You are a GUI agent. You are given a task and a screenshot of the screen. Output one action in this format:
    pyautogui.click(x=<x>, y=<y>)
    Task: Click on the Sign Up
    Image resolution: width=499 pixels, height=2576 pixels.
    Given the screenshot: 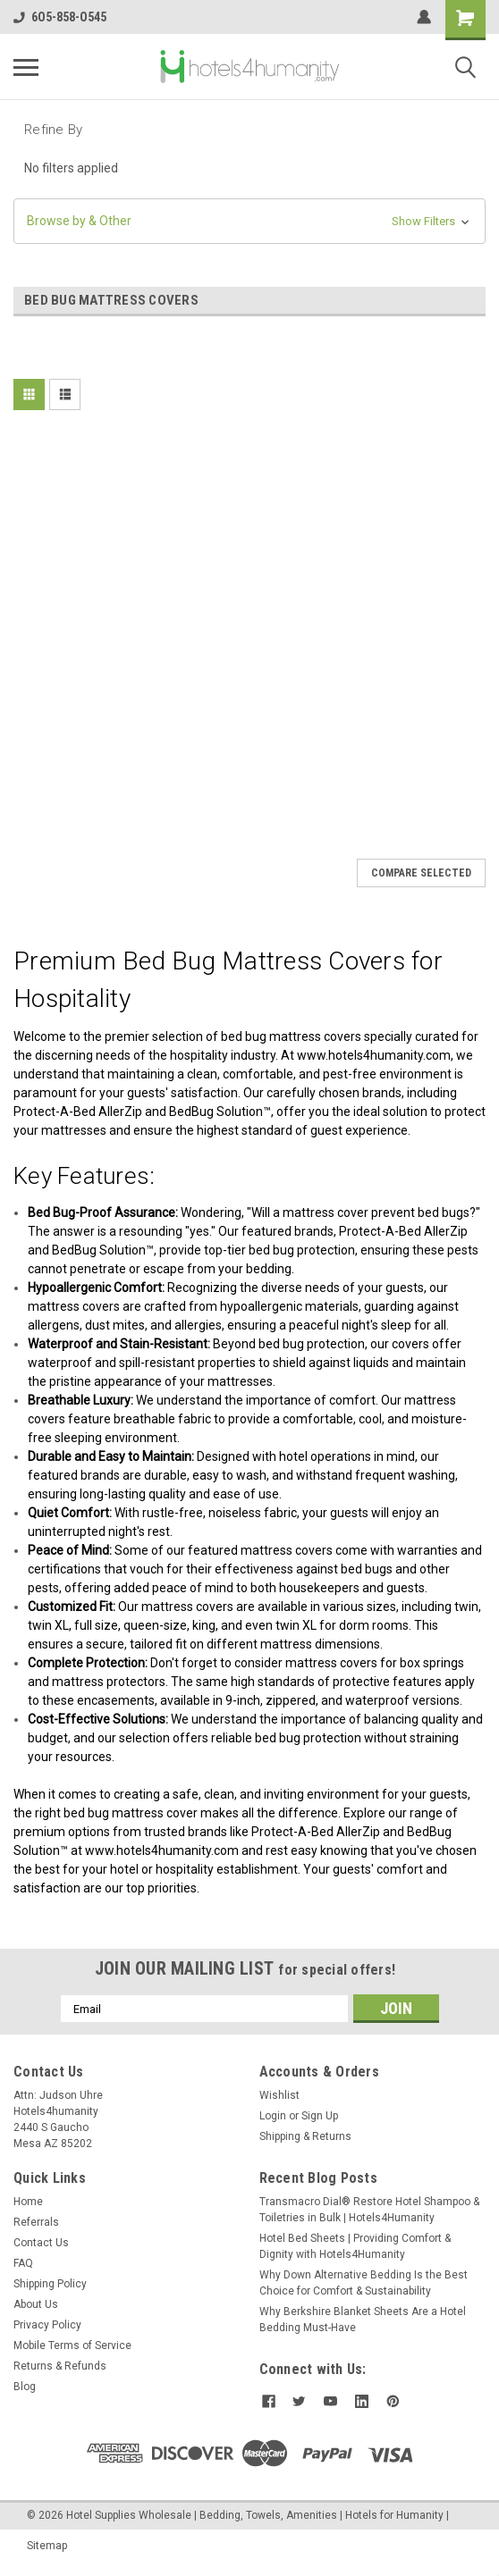 What is the action you would take?
    pyautogui.click(x=319, y=2116)
    